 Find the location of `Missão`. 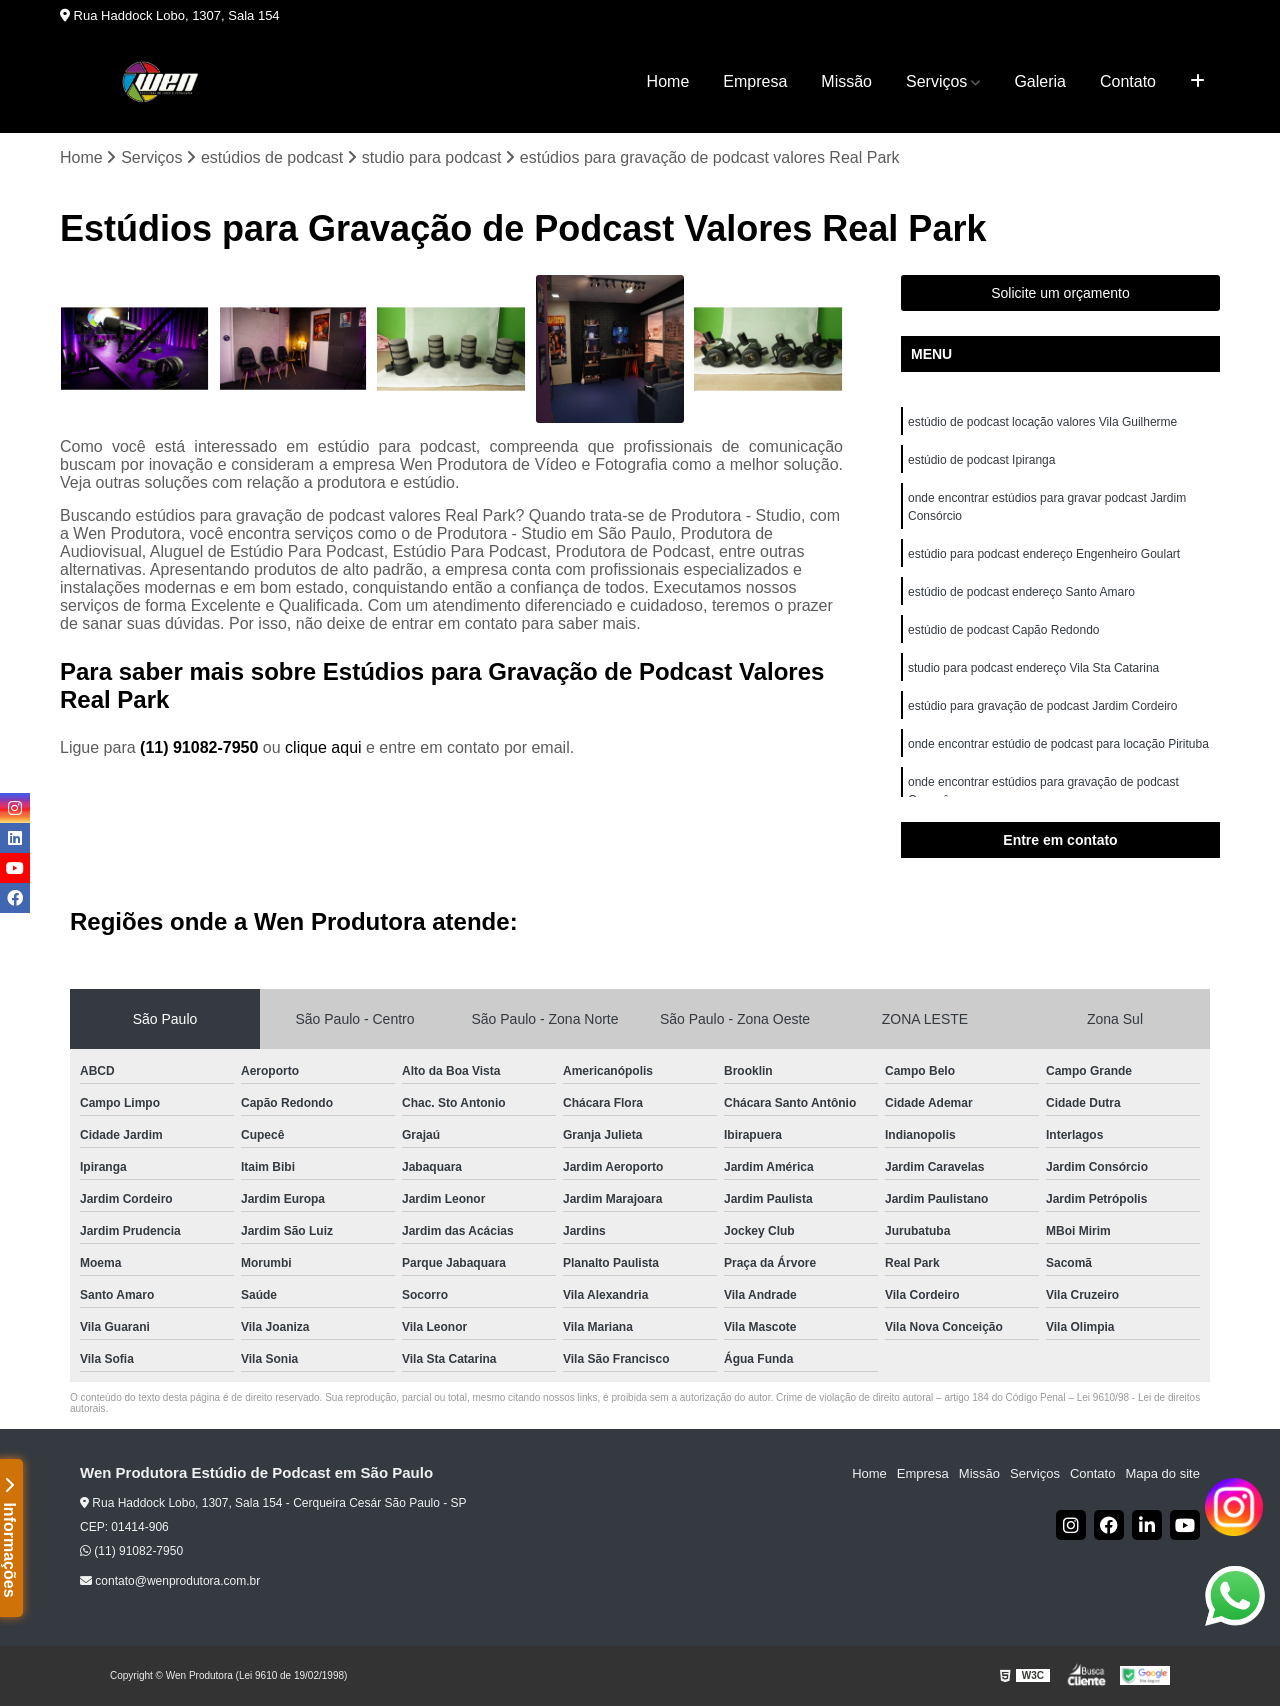

Missão is located at coordinates (846, 81).